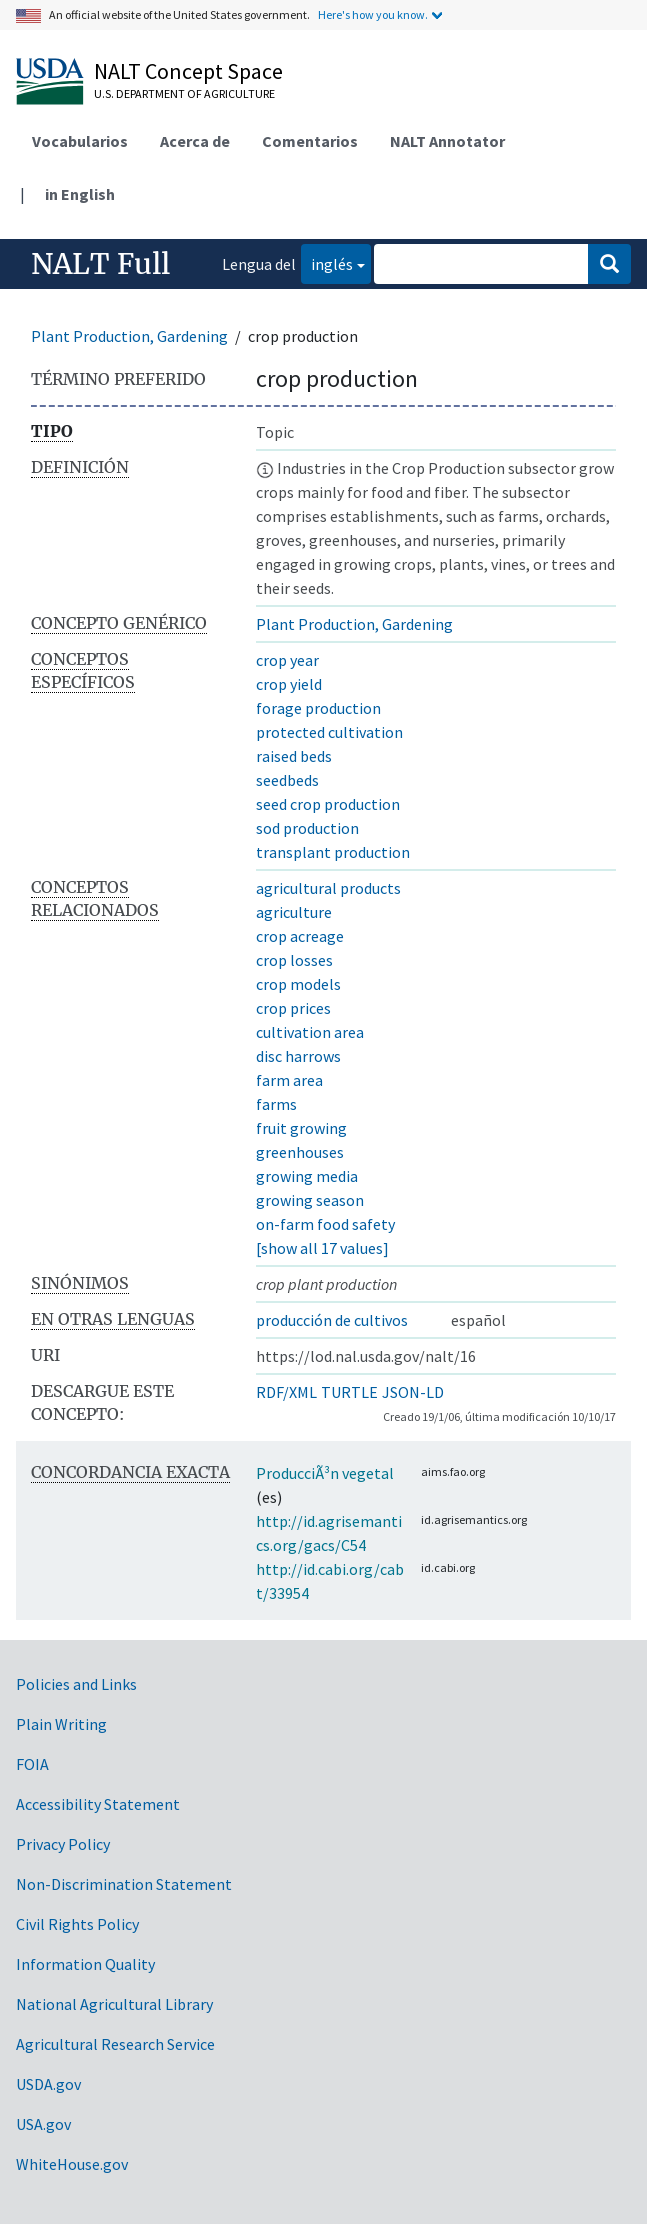 This screenshot has width=647, height=2224. What do you see at coordinates (307, 828) in the screenshot?
I see `sod production` at bounding box center [307, 828].